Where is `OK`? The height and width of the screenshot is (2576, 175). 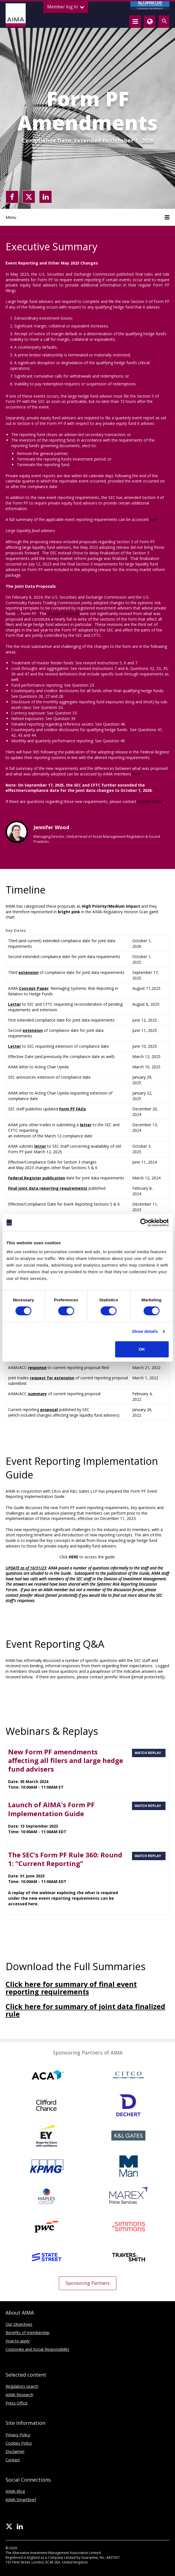
OK is located at coordinates (142, 1349).